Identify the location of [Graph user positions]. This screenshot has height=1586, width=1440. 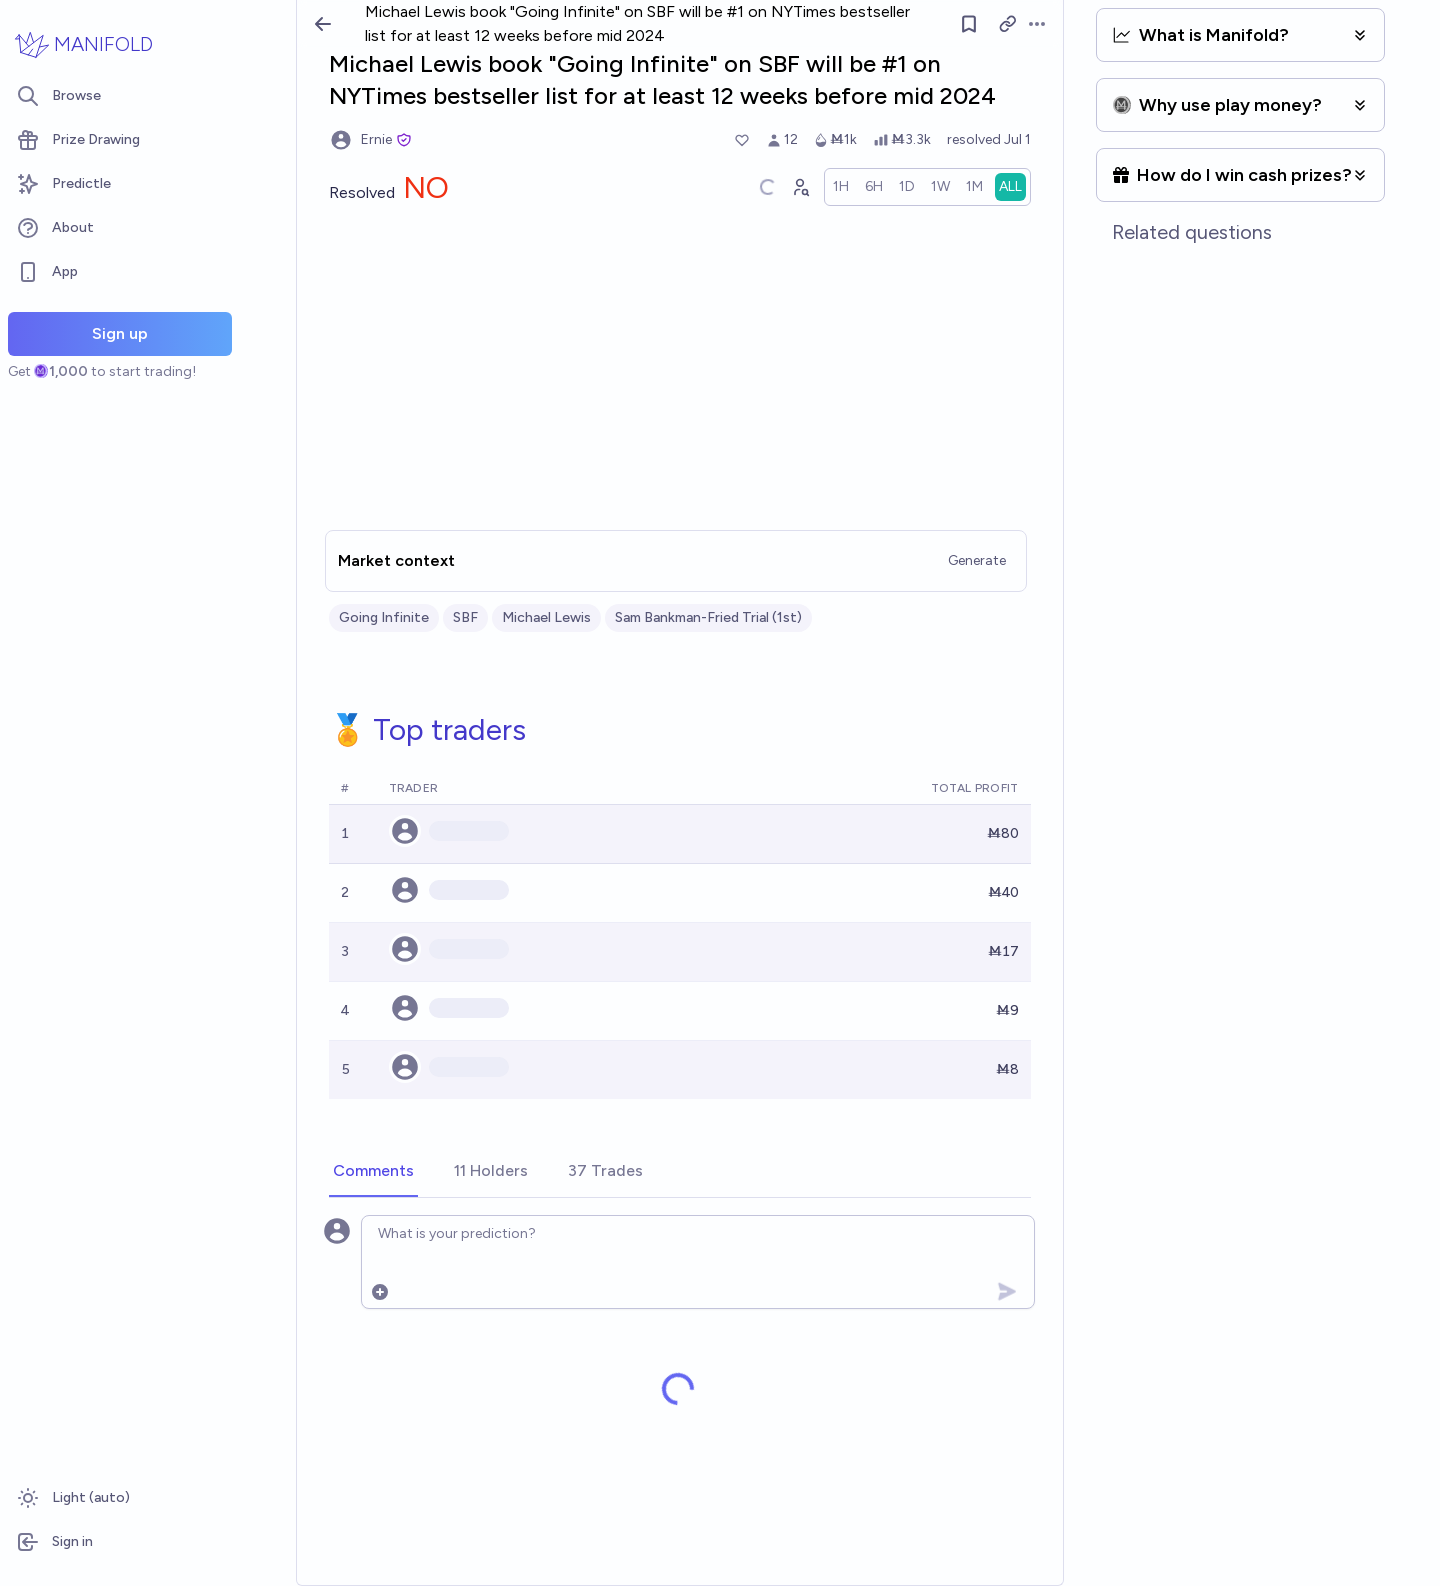
(800, 187).